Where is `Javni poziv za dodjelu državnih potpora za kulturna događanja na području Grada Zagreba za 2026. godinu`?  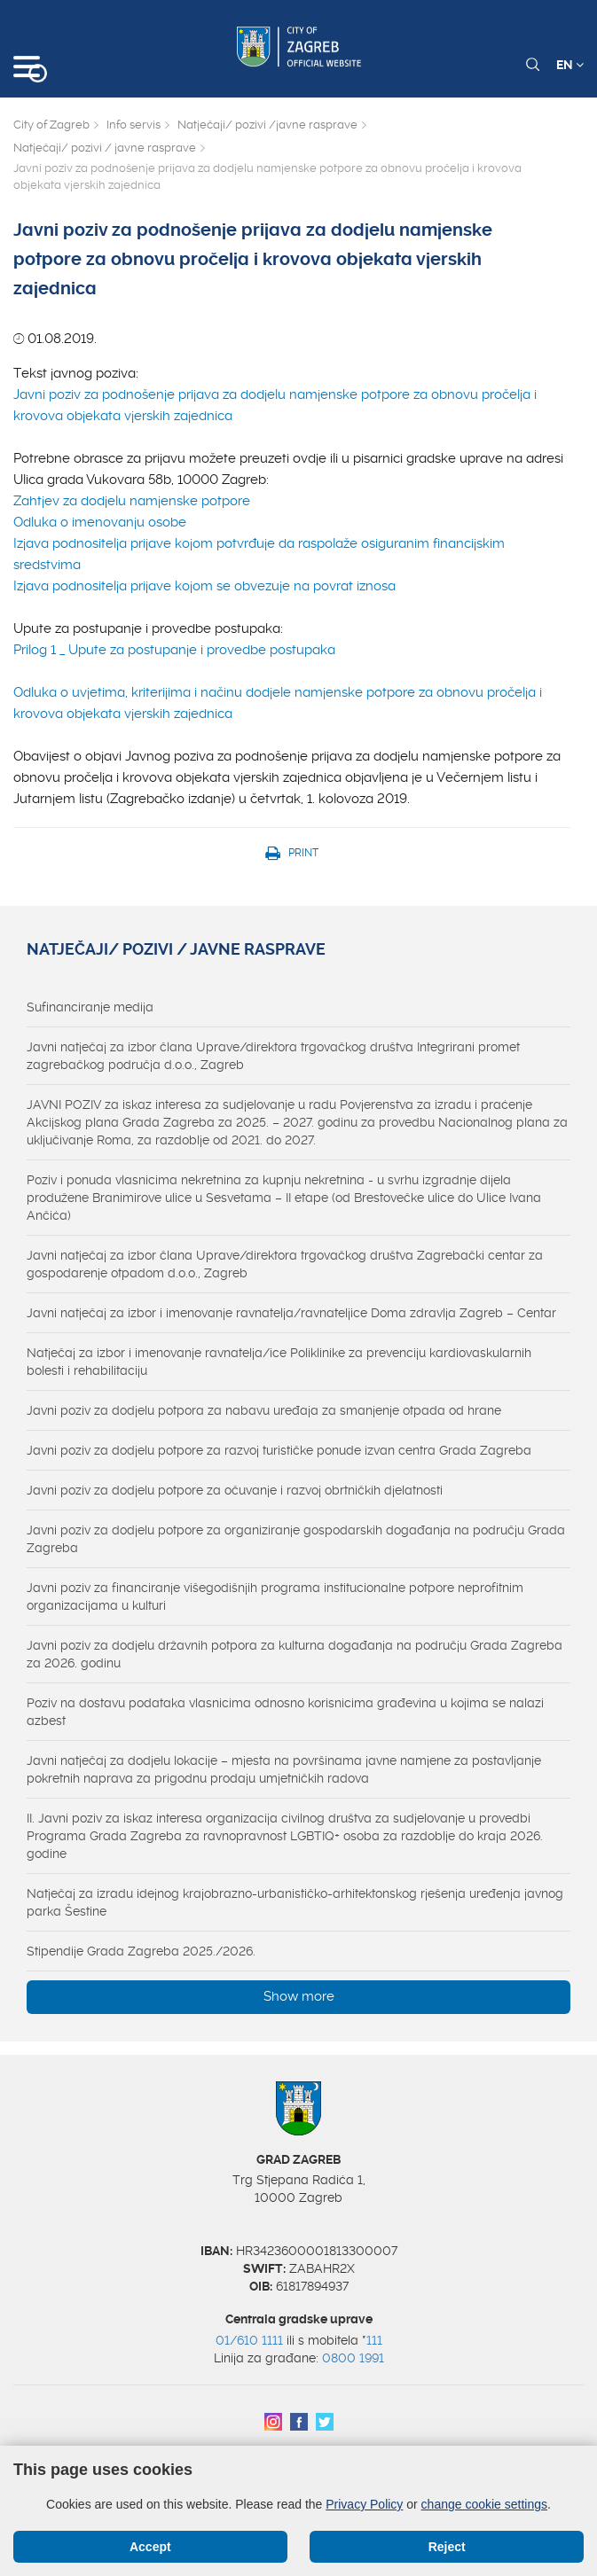
Javni poziv za dodjelu državnih potpora za kulturna događanja na području Grada Zagreba za 2026. godinu is located at coordinates (294, 1654).